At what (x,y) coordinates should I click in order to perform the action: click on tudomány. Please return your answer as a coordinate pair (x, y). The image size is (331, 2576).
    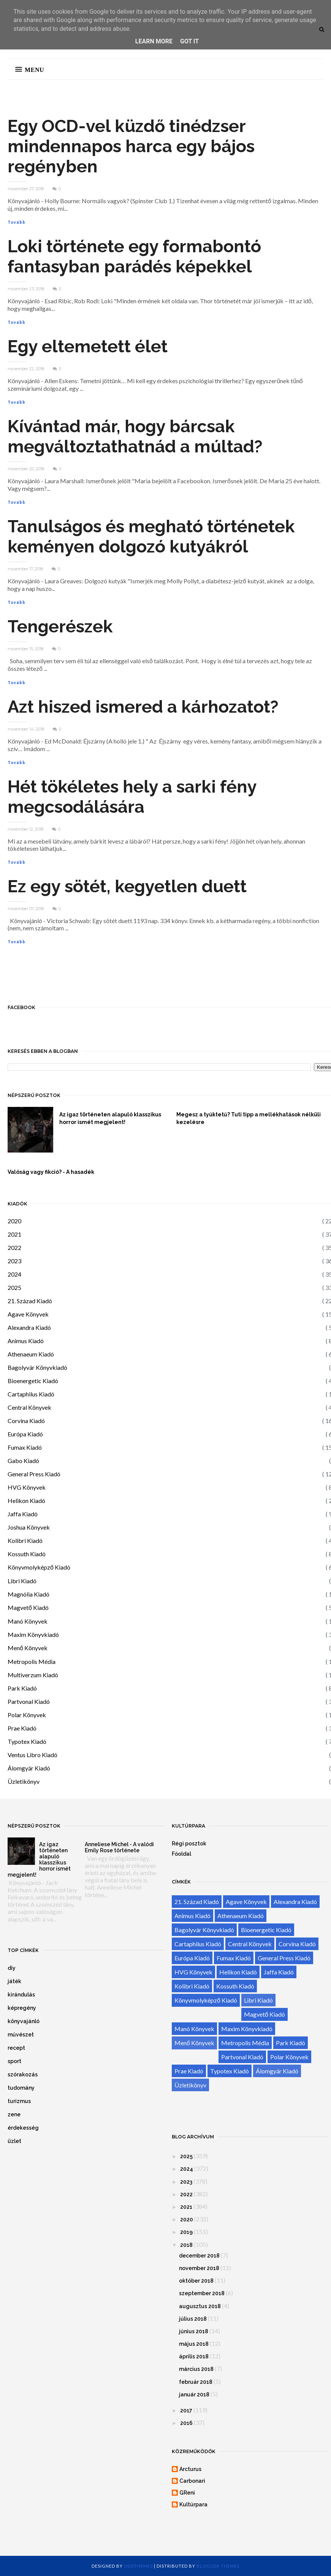
    Looking at the image, I should click on (21, 2088).